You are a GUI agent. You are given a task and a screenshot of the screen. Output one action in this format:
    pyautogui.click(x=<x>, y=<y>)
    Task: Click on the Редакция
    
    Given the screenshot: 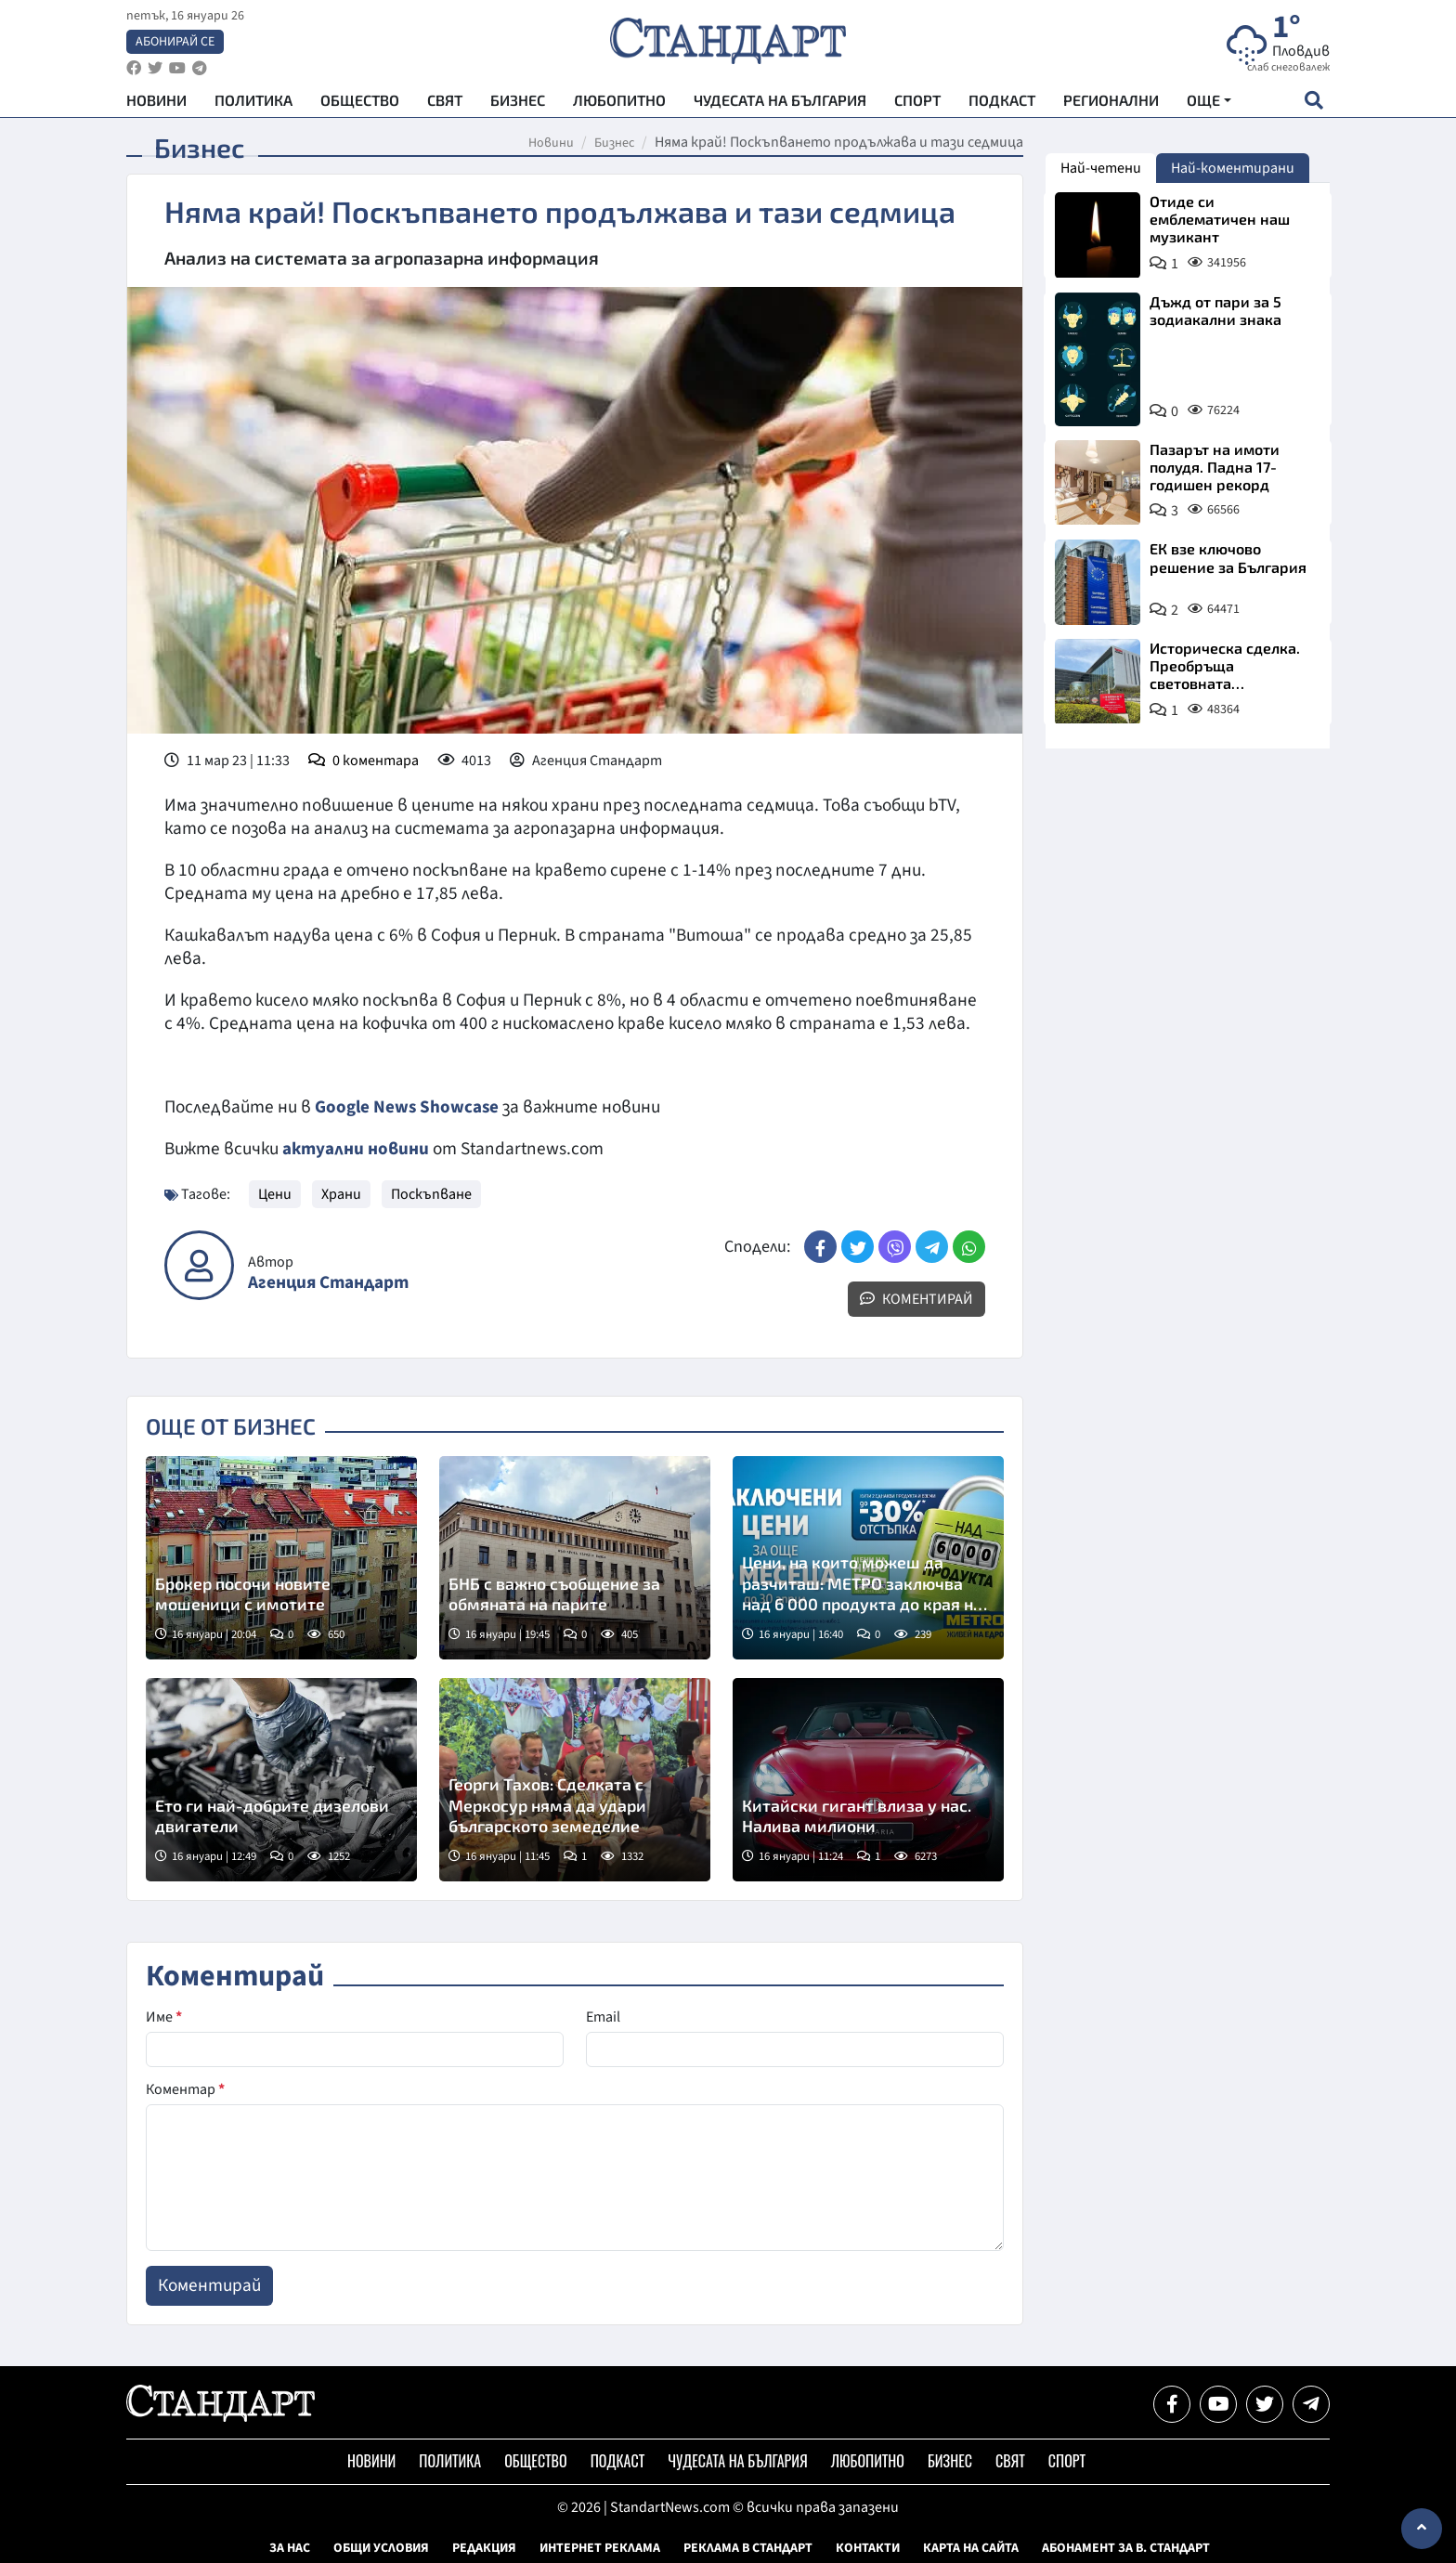 What is the action you would take?
    pyautogui.click(x=484, y=2547)
    